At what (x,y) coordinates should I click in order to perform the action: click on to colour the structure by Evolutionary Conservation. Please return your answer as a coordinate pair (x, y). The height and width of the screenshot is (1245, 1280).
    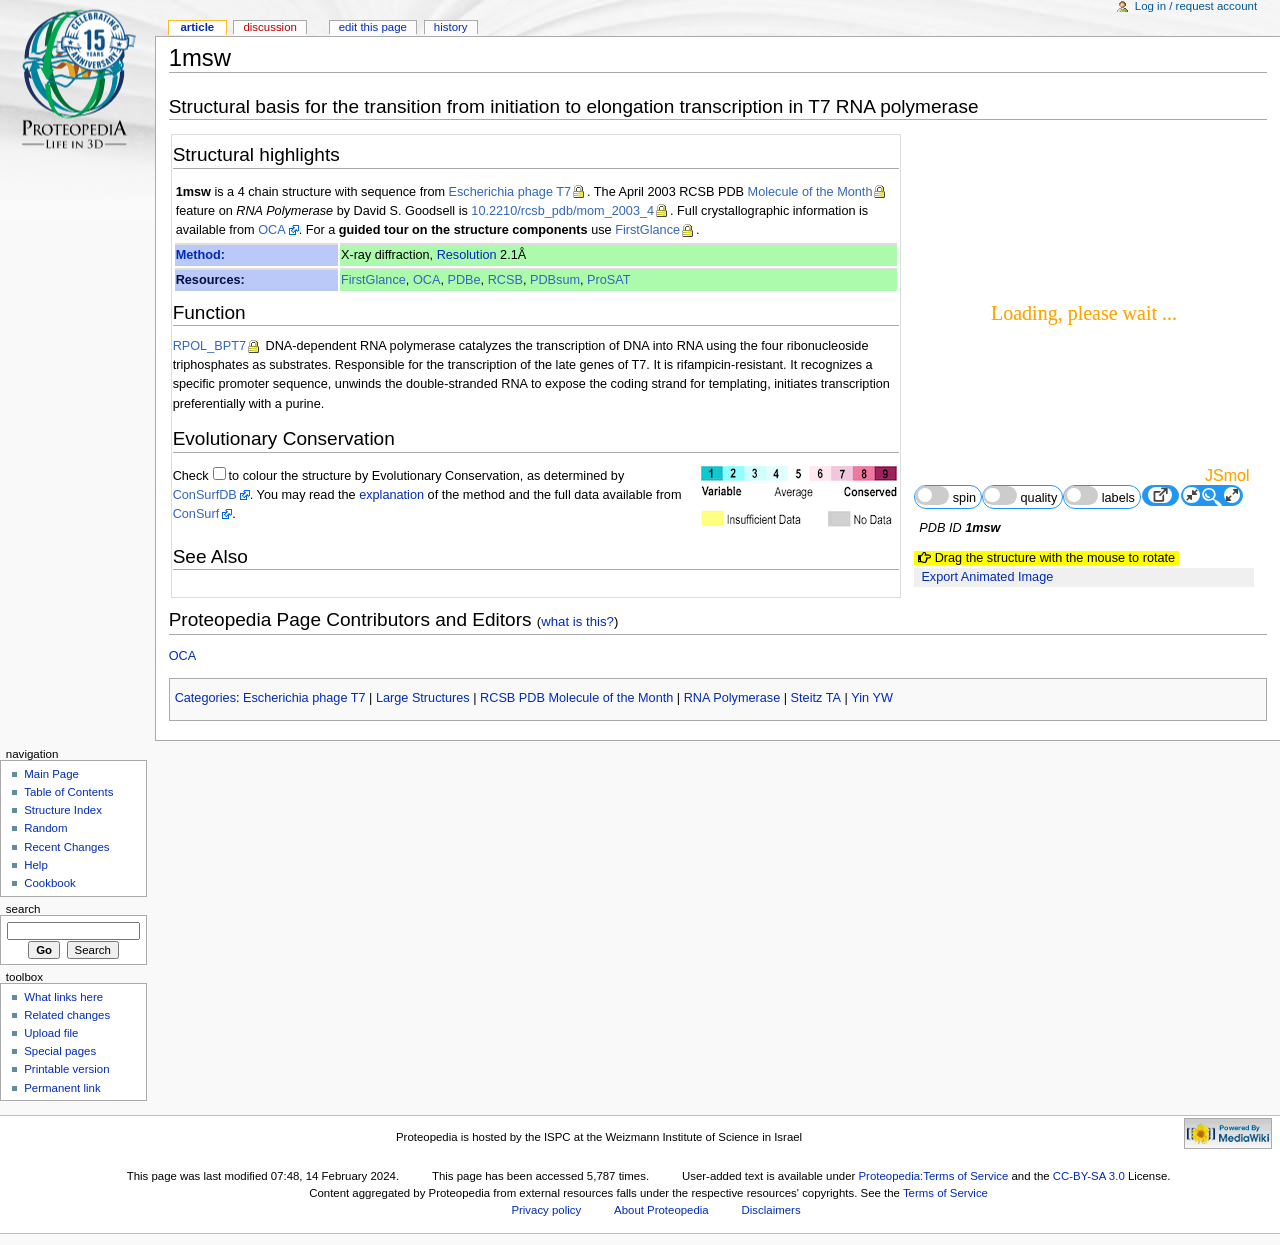
    Looking at the image, I should click on (374, 476).